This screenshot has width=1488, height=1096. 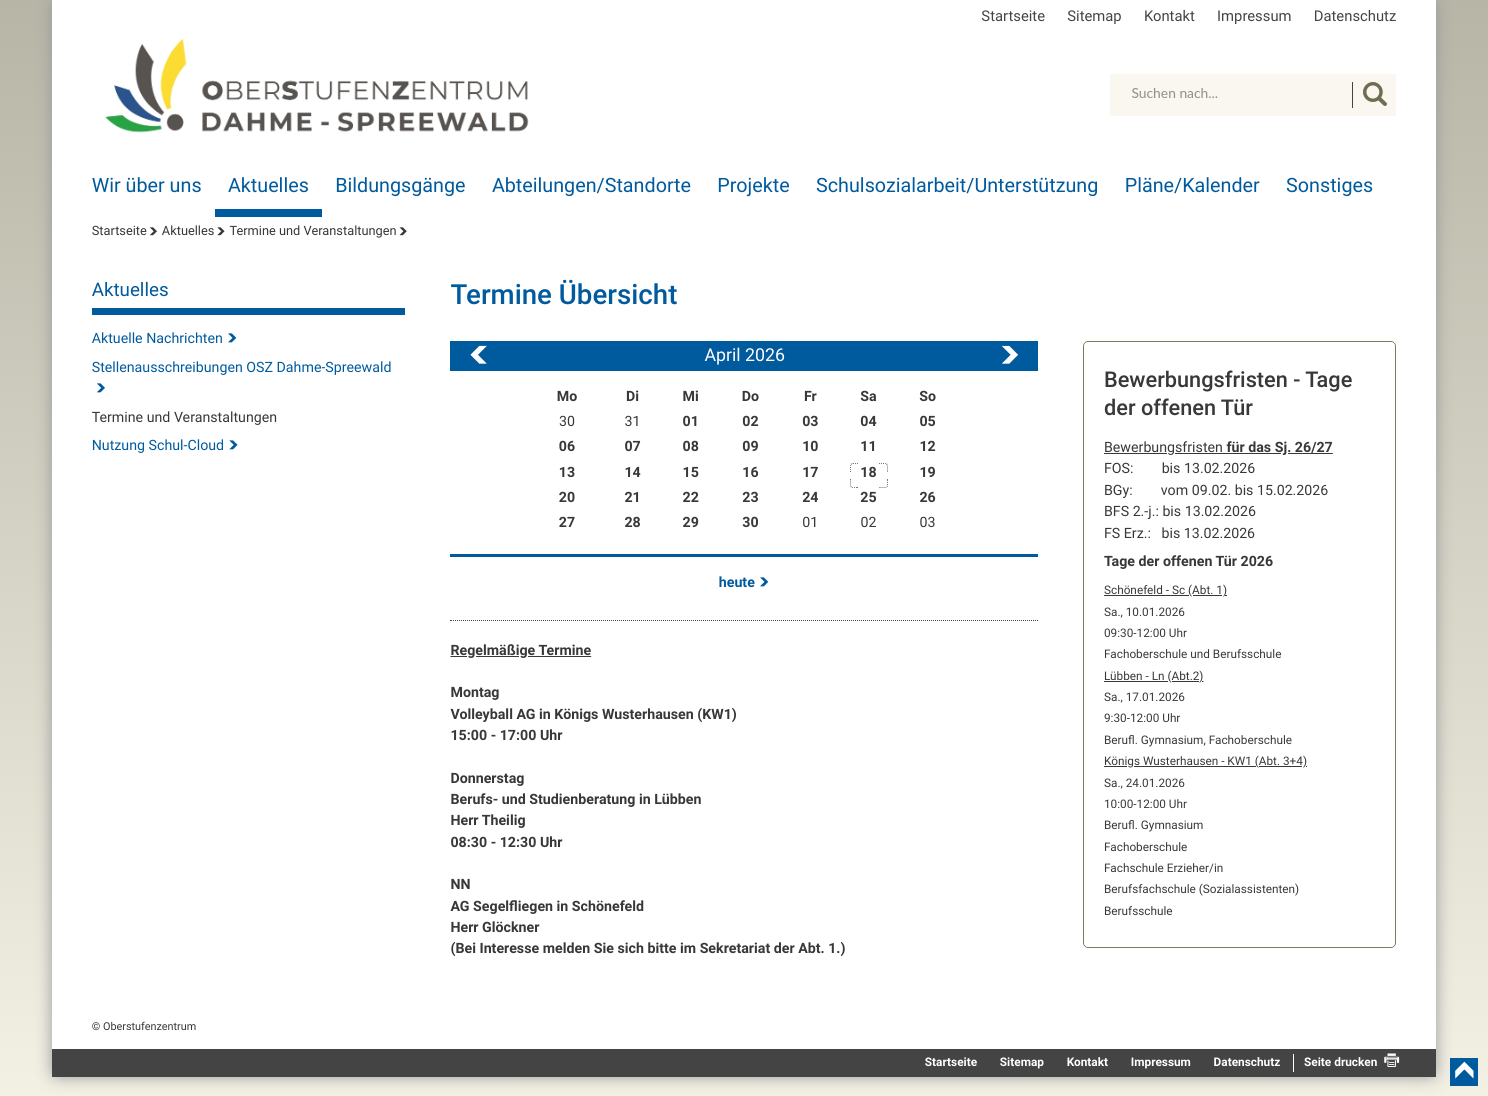 I want to click on Datenschutz, so click(x=1355, y=16).